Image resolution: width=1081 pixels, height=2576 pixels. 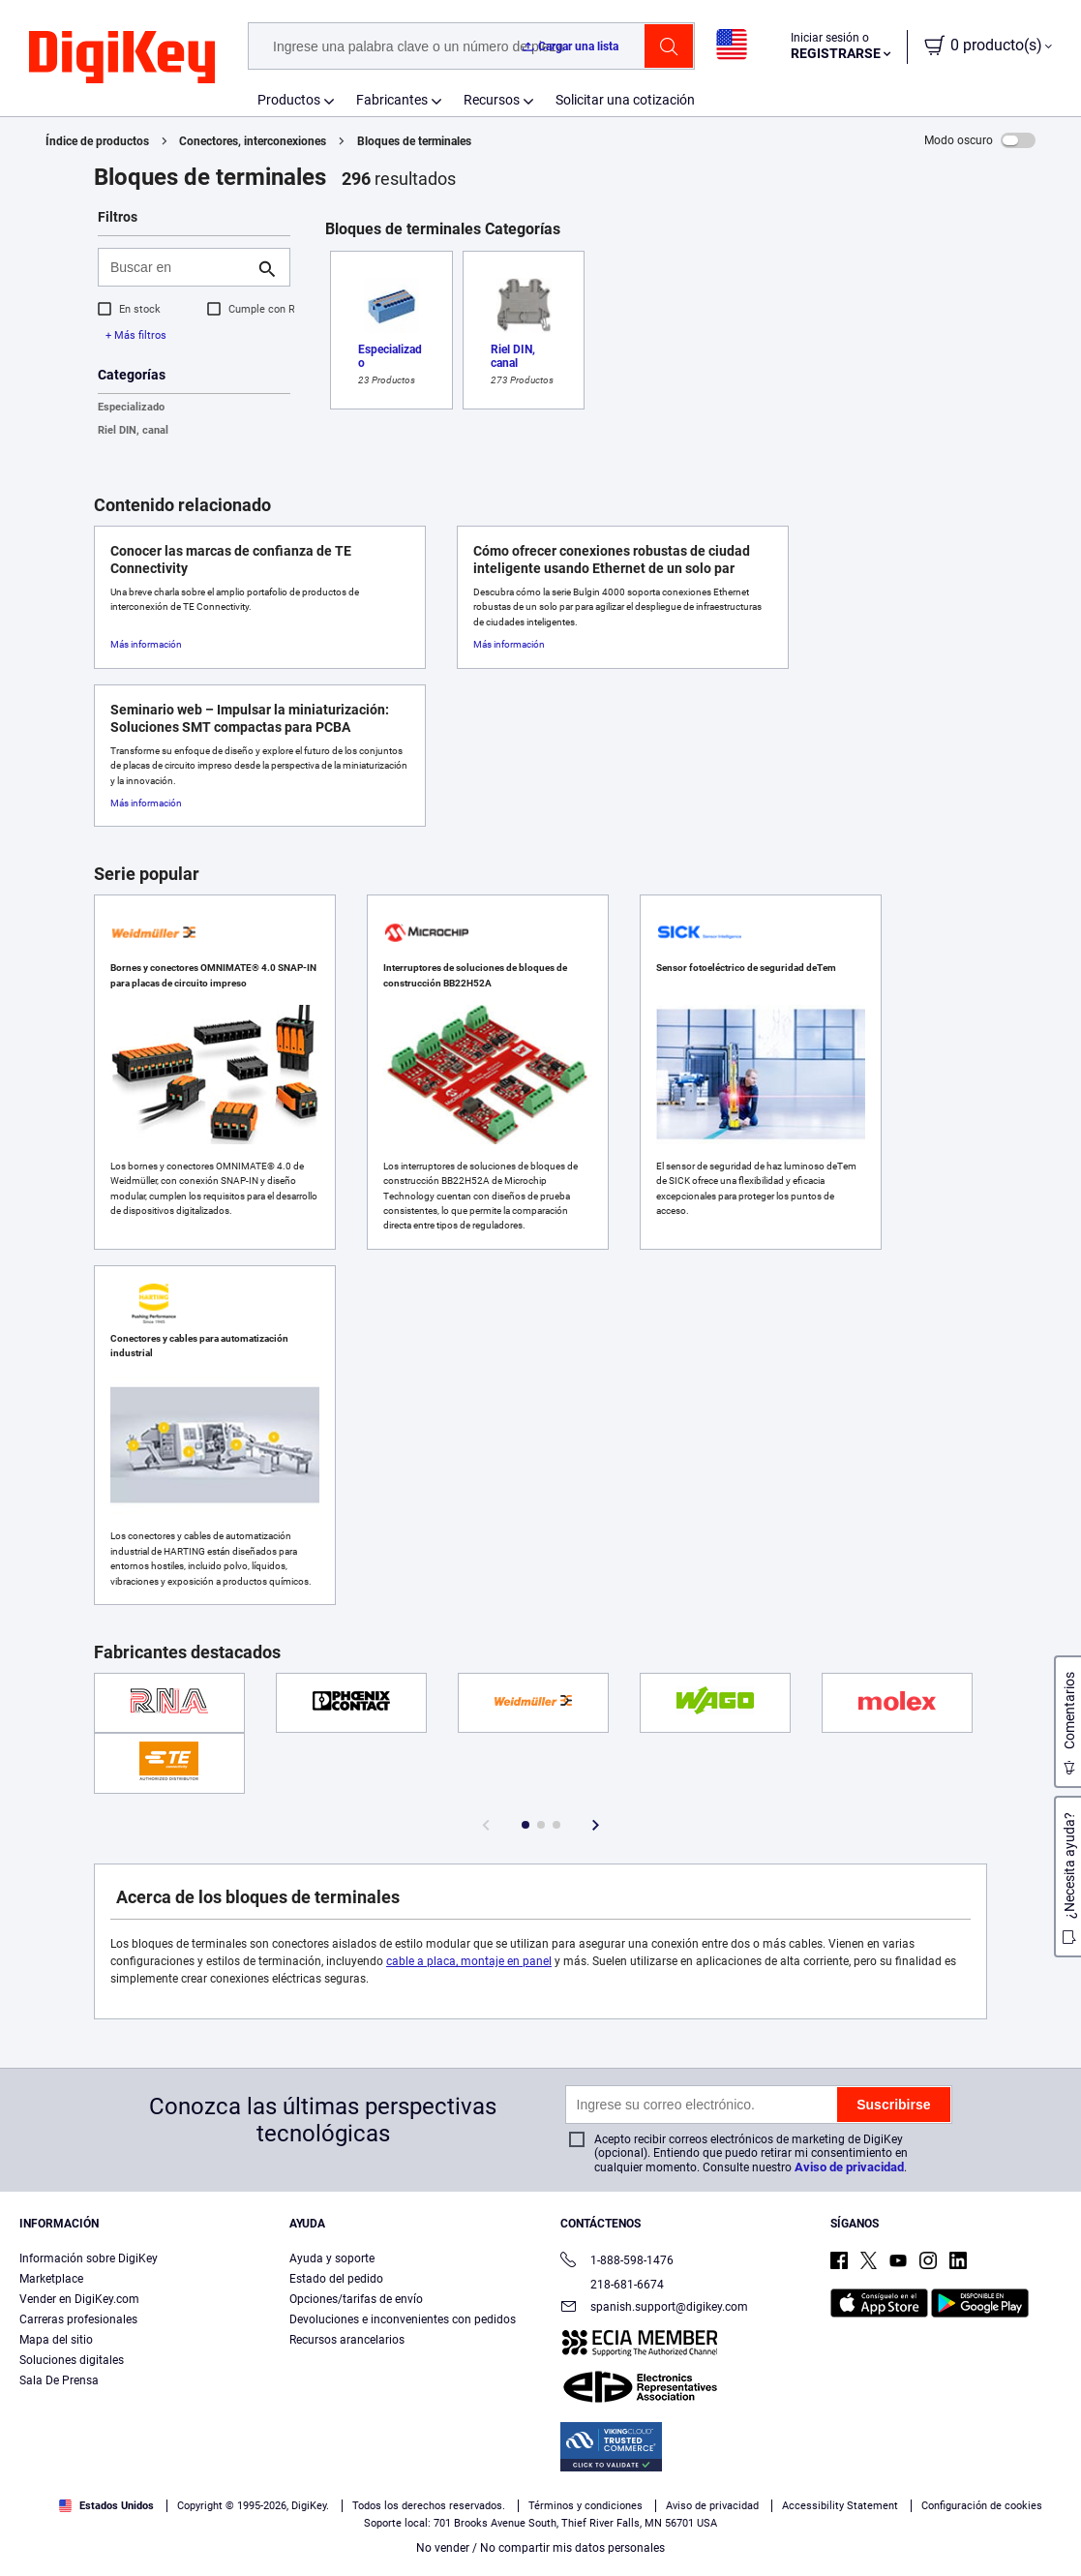 What do you see at coordinates (51, 2279) in the screenshot?
I see `Marketplace` at bounding box center [51, 2279].